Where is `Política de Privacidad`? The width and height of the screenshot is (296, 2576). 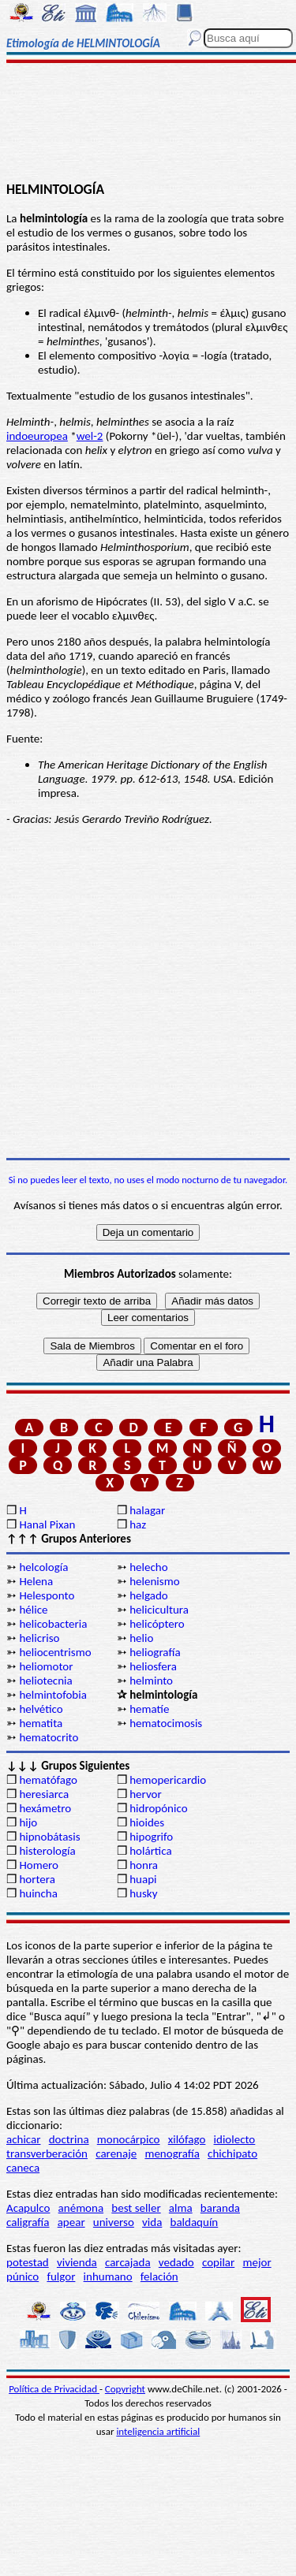
Política de Privacidad is located at coordinates (54, 2389).